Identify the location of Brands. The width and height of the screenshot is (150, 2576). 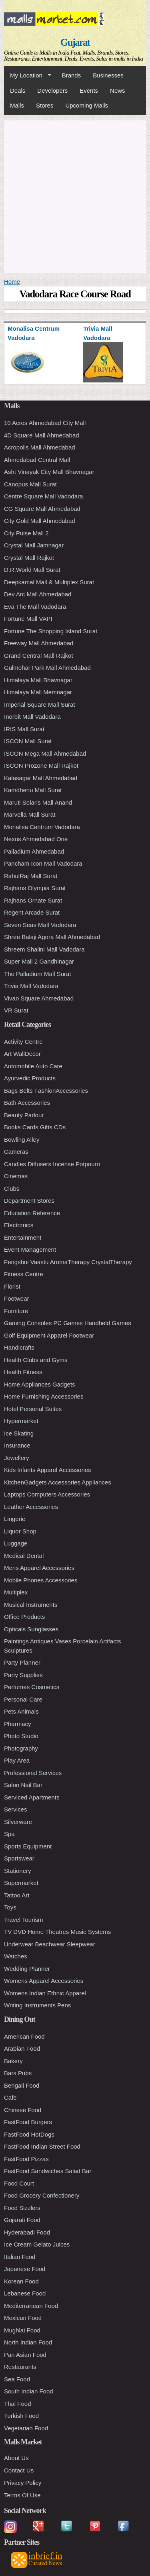
(71, 75).